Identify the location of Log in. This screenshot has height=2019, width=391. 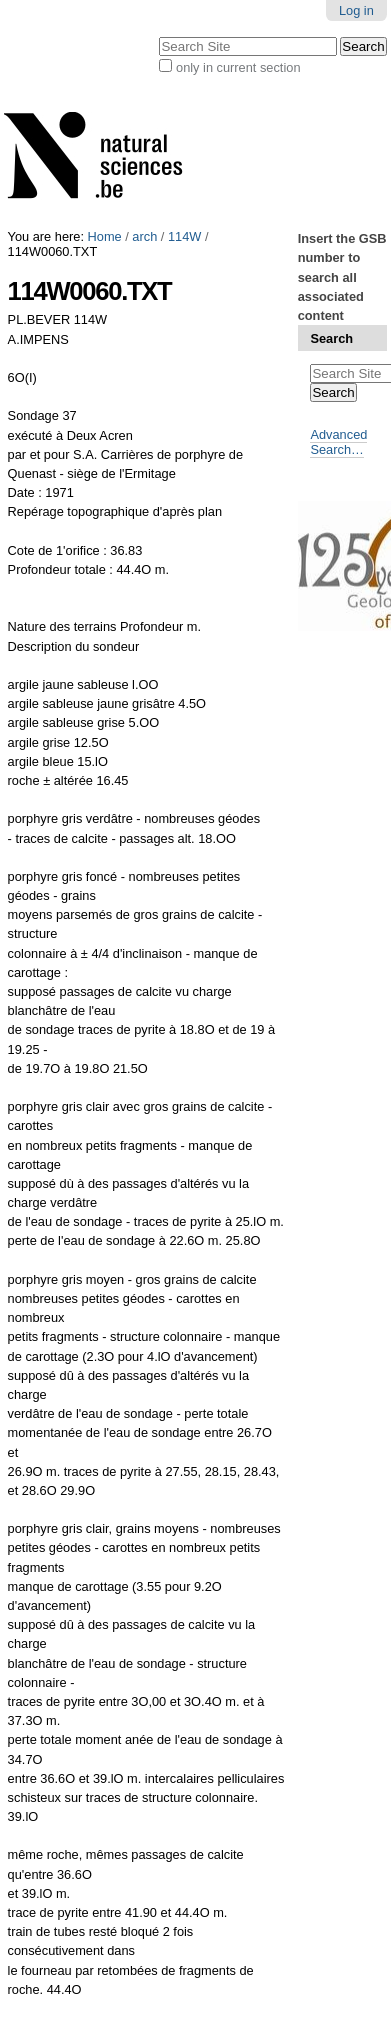
(356, 10).